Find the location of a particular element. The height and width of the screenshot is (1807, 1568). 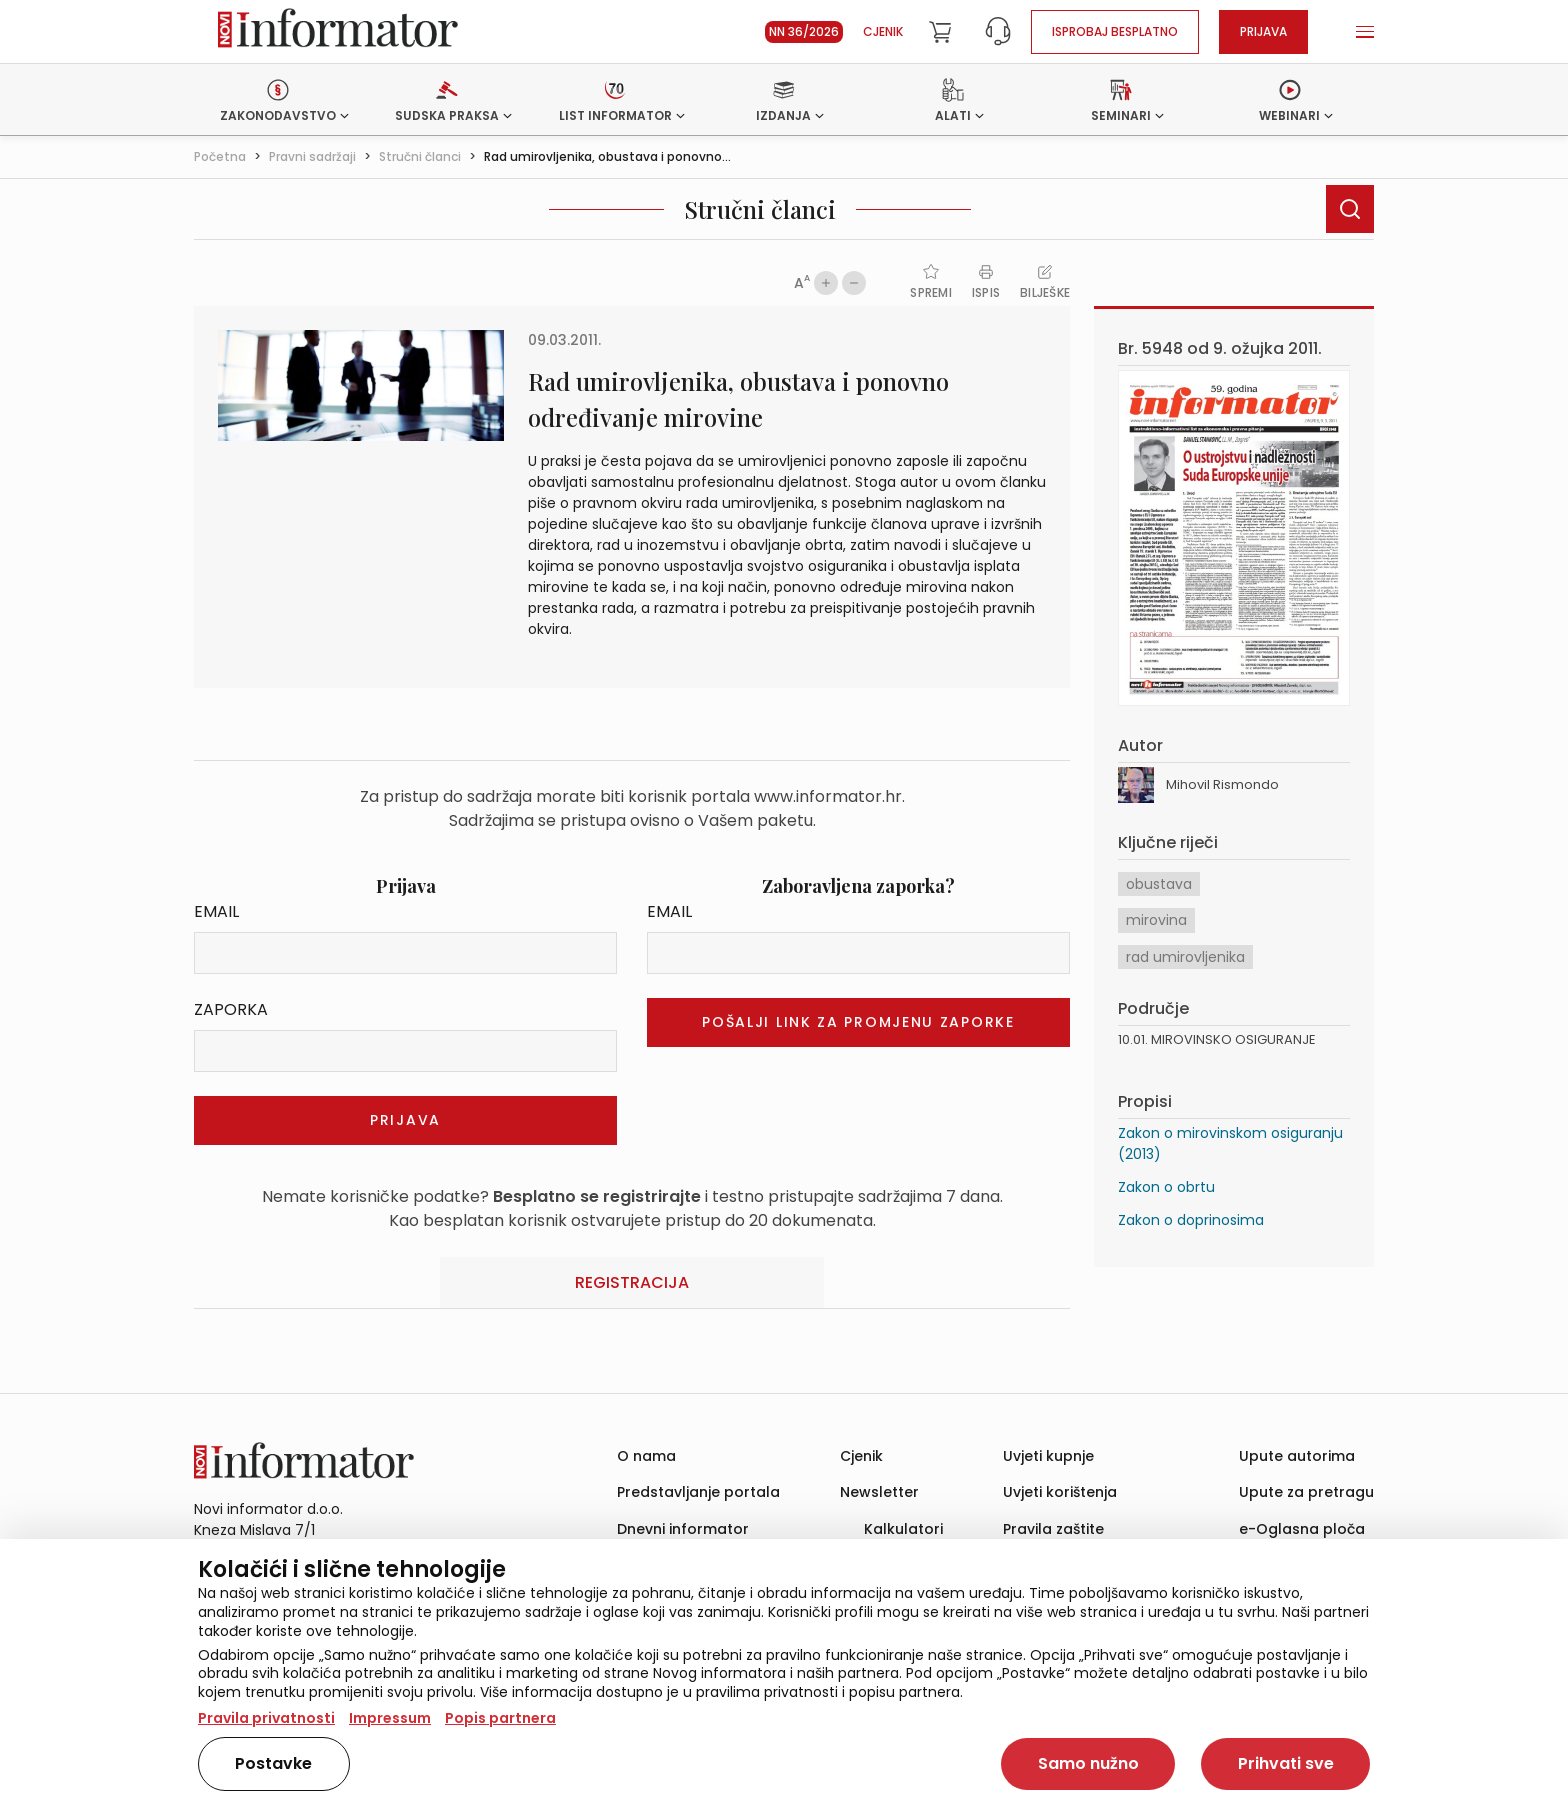

Pravila privatnosti is located at coordinates (266, 1718).